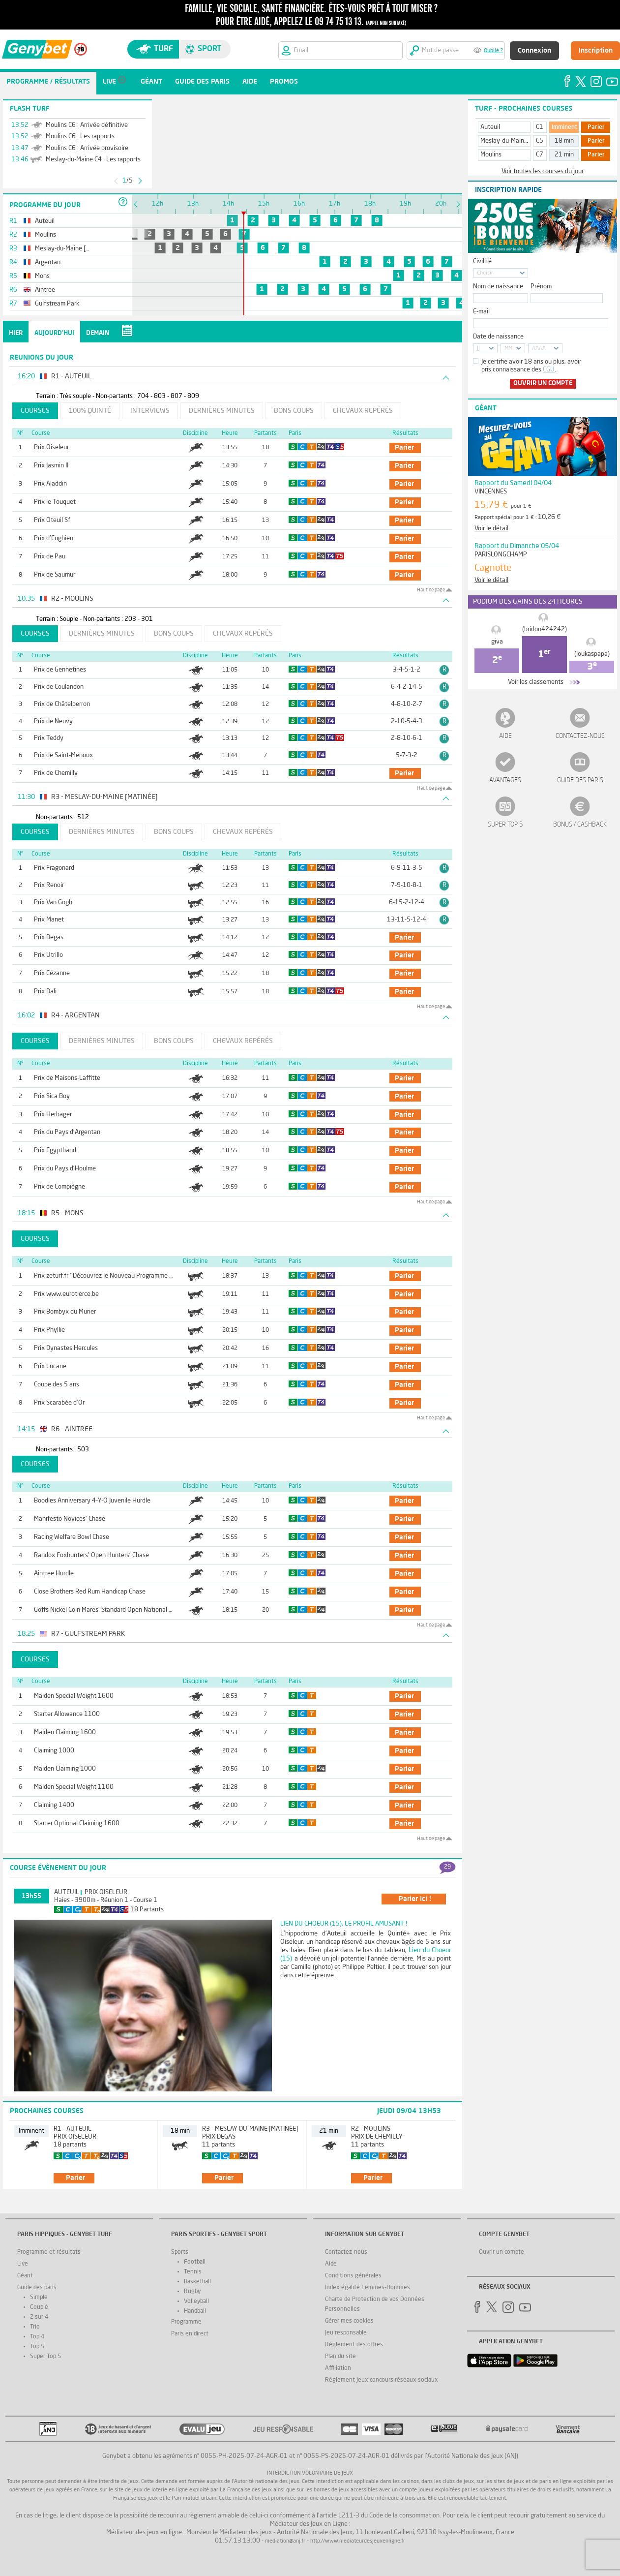 The height and width of the screenshot is (2576, 620). I want to click on Prix de Coulandon, so click(59, 687).